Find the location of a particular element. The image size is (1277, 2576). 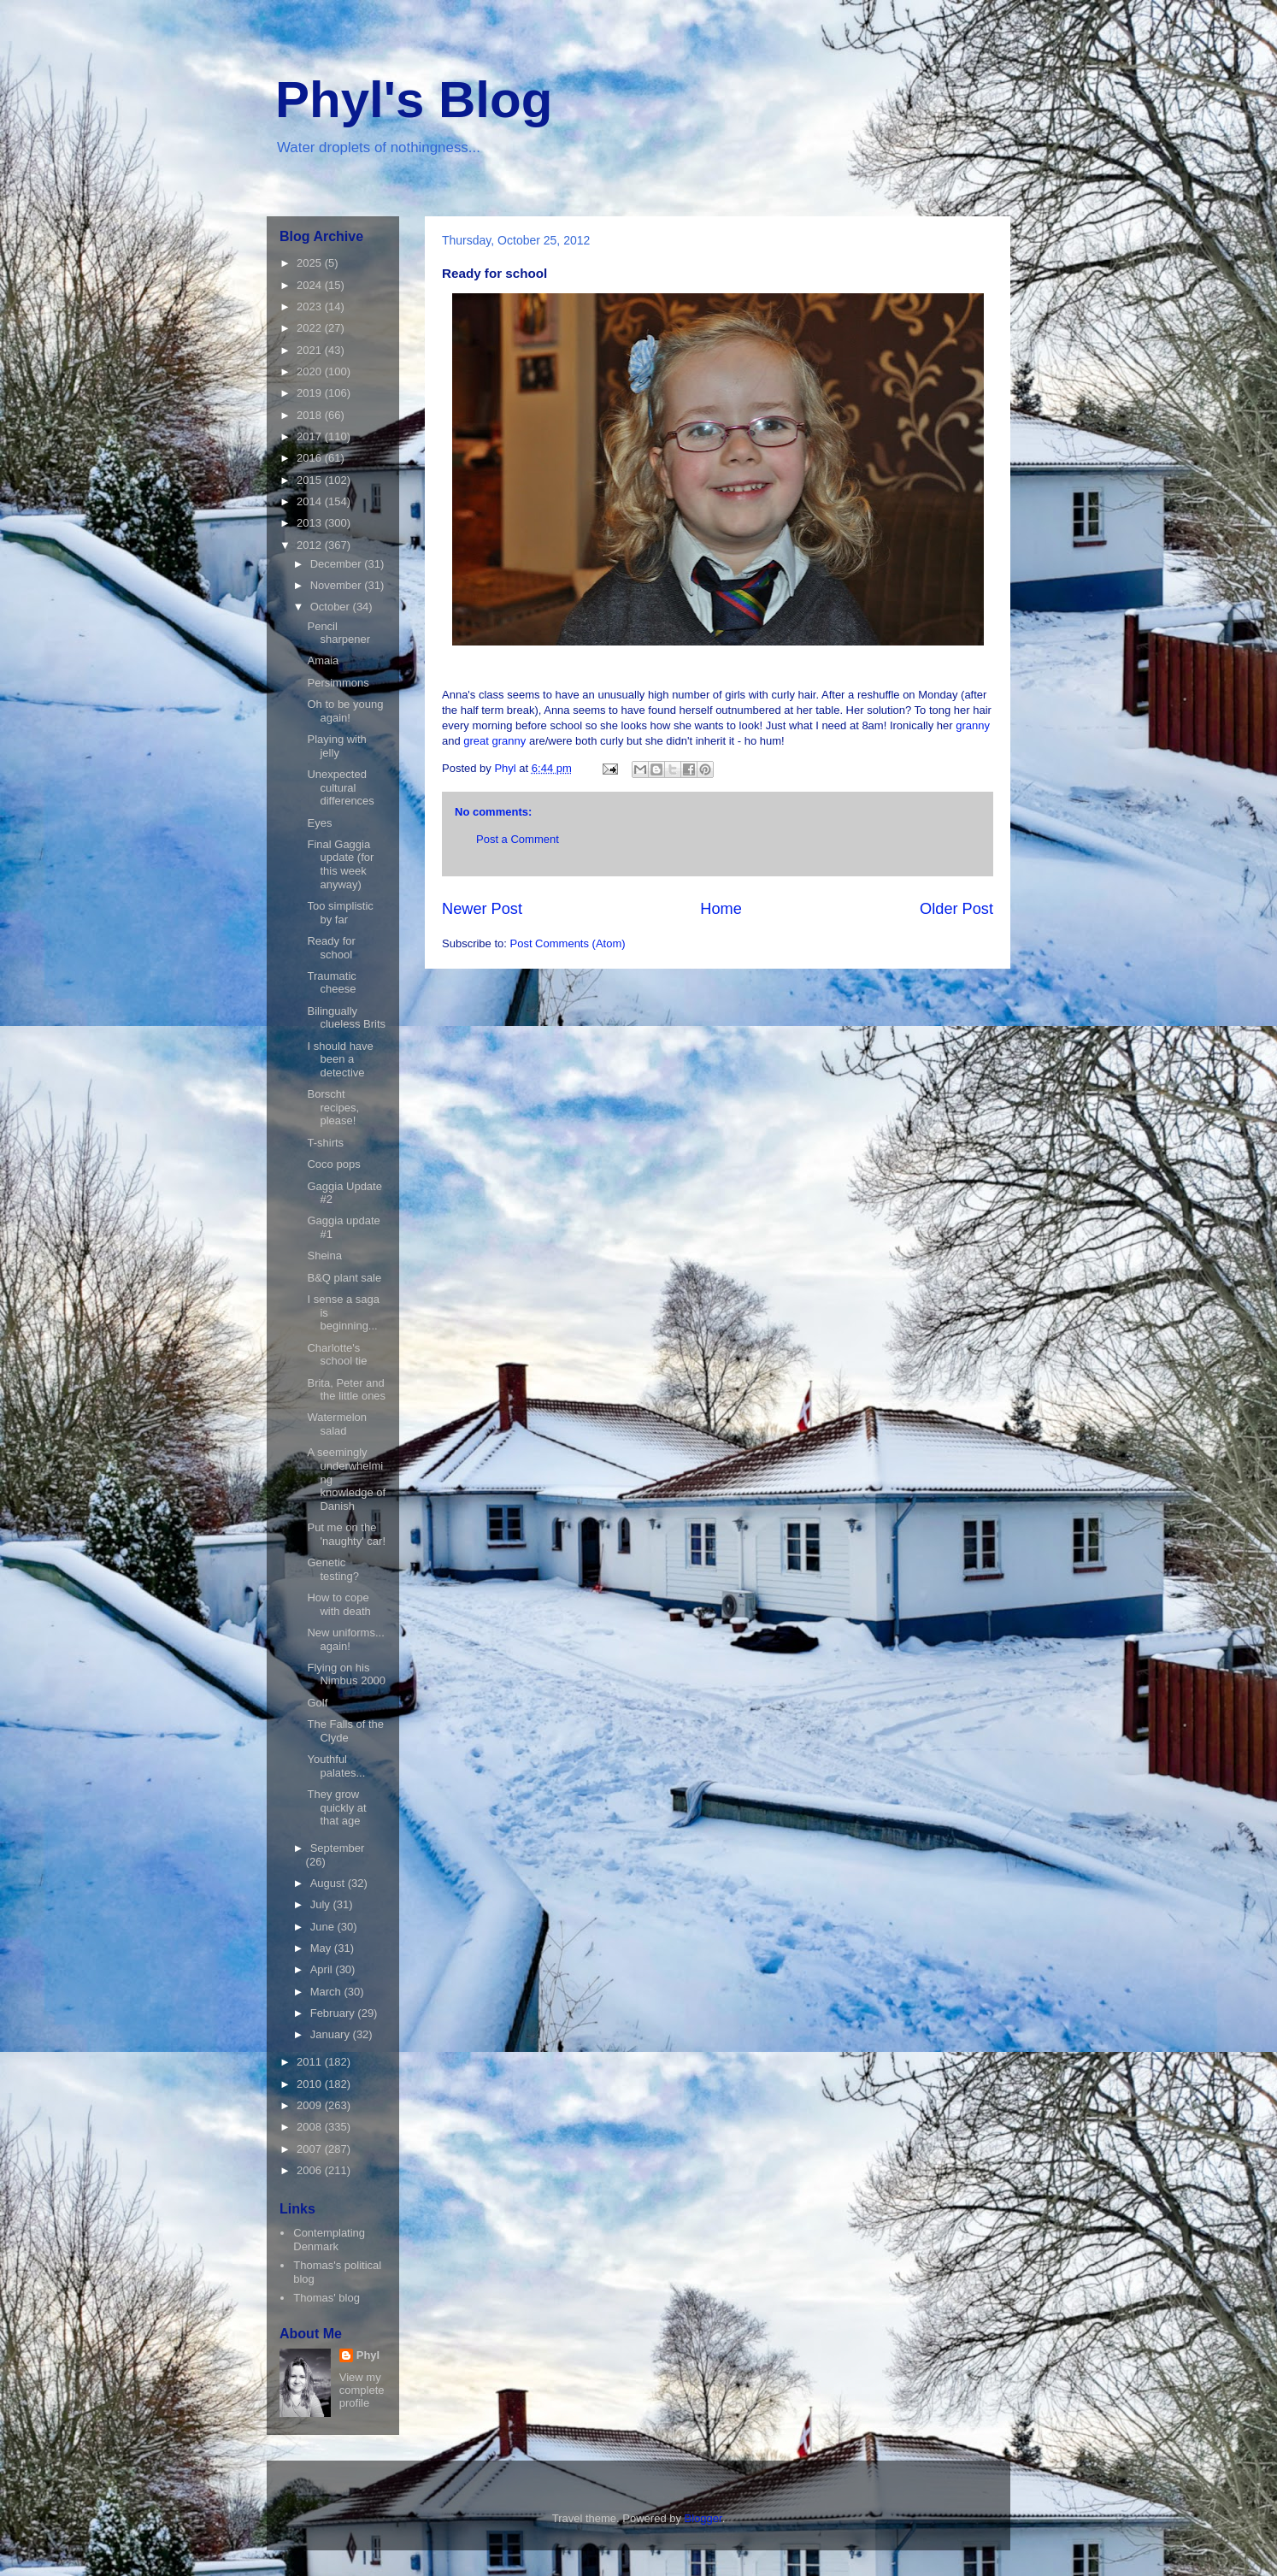

2017 is located at coordinates (311, 436).